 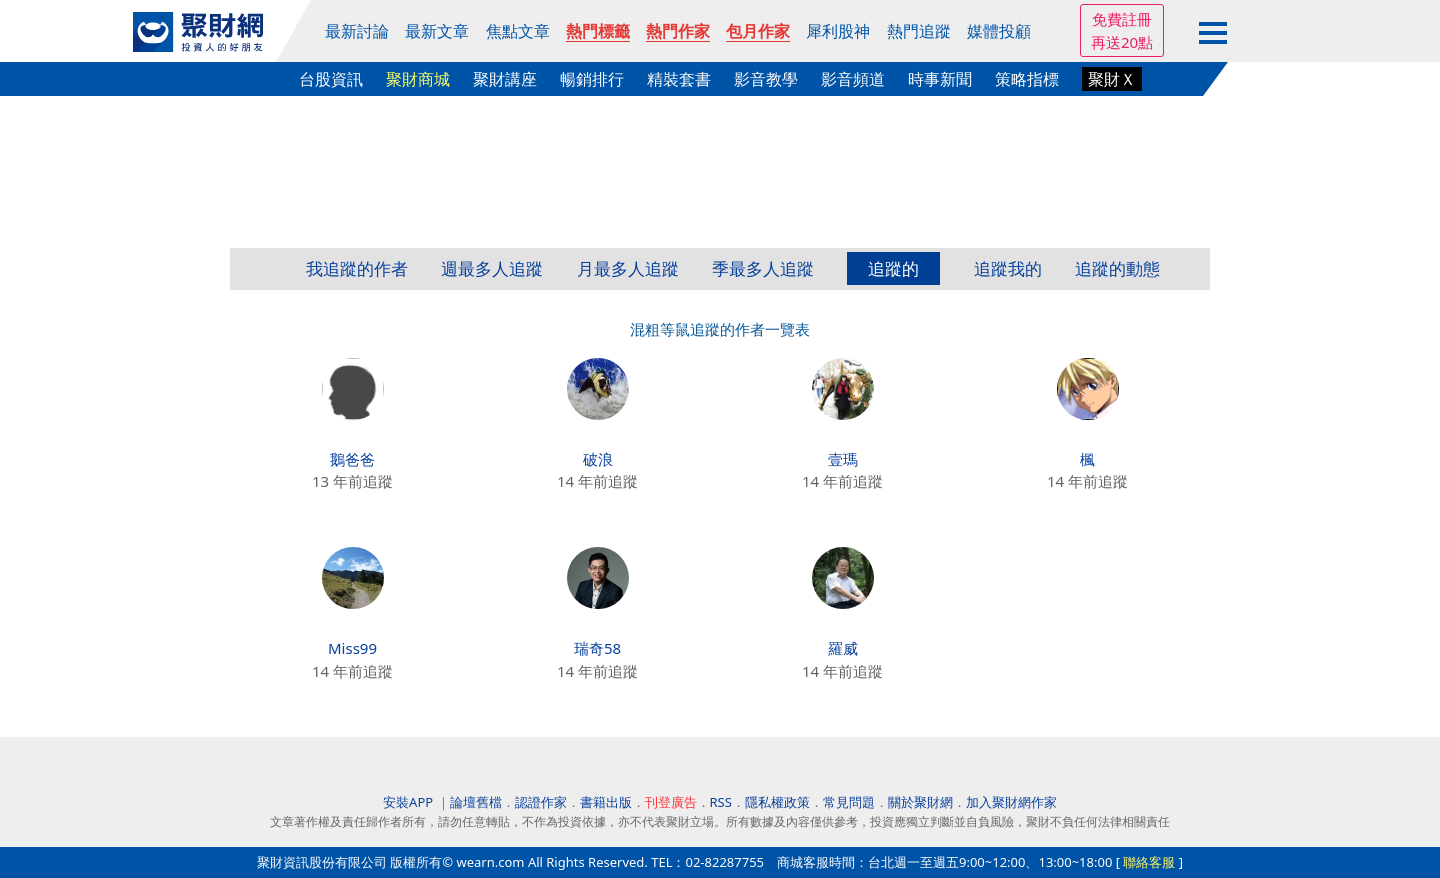 What do you see at coordinates (838, 31) in the screenshot?
I see `犀利股神` at bounding box center [838, 31].